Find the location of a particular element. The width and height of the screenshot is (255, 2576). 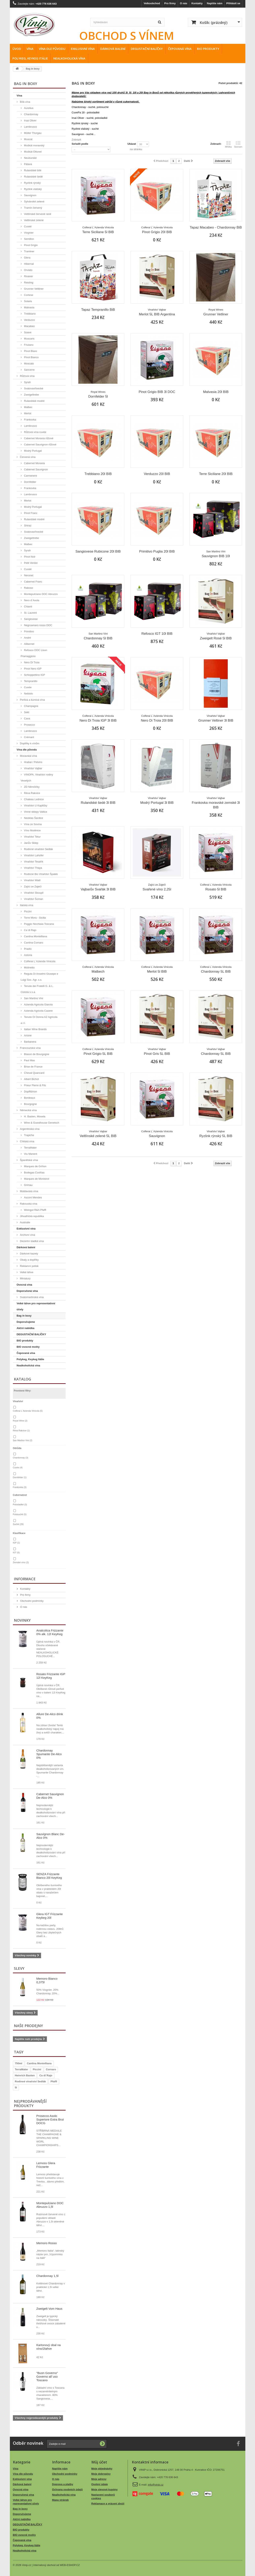

Piccini is located at coordinates (27, 911).